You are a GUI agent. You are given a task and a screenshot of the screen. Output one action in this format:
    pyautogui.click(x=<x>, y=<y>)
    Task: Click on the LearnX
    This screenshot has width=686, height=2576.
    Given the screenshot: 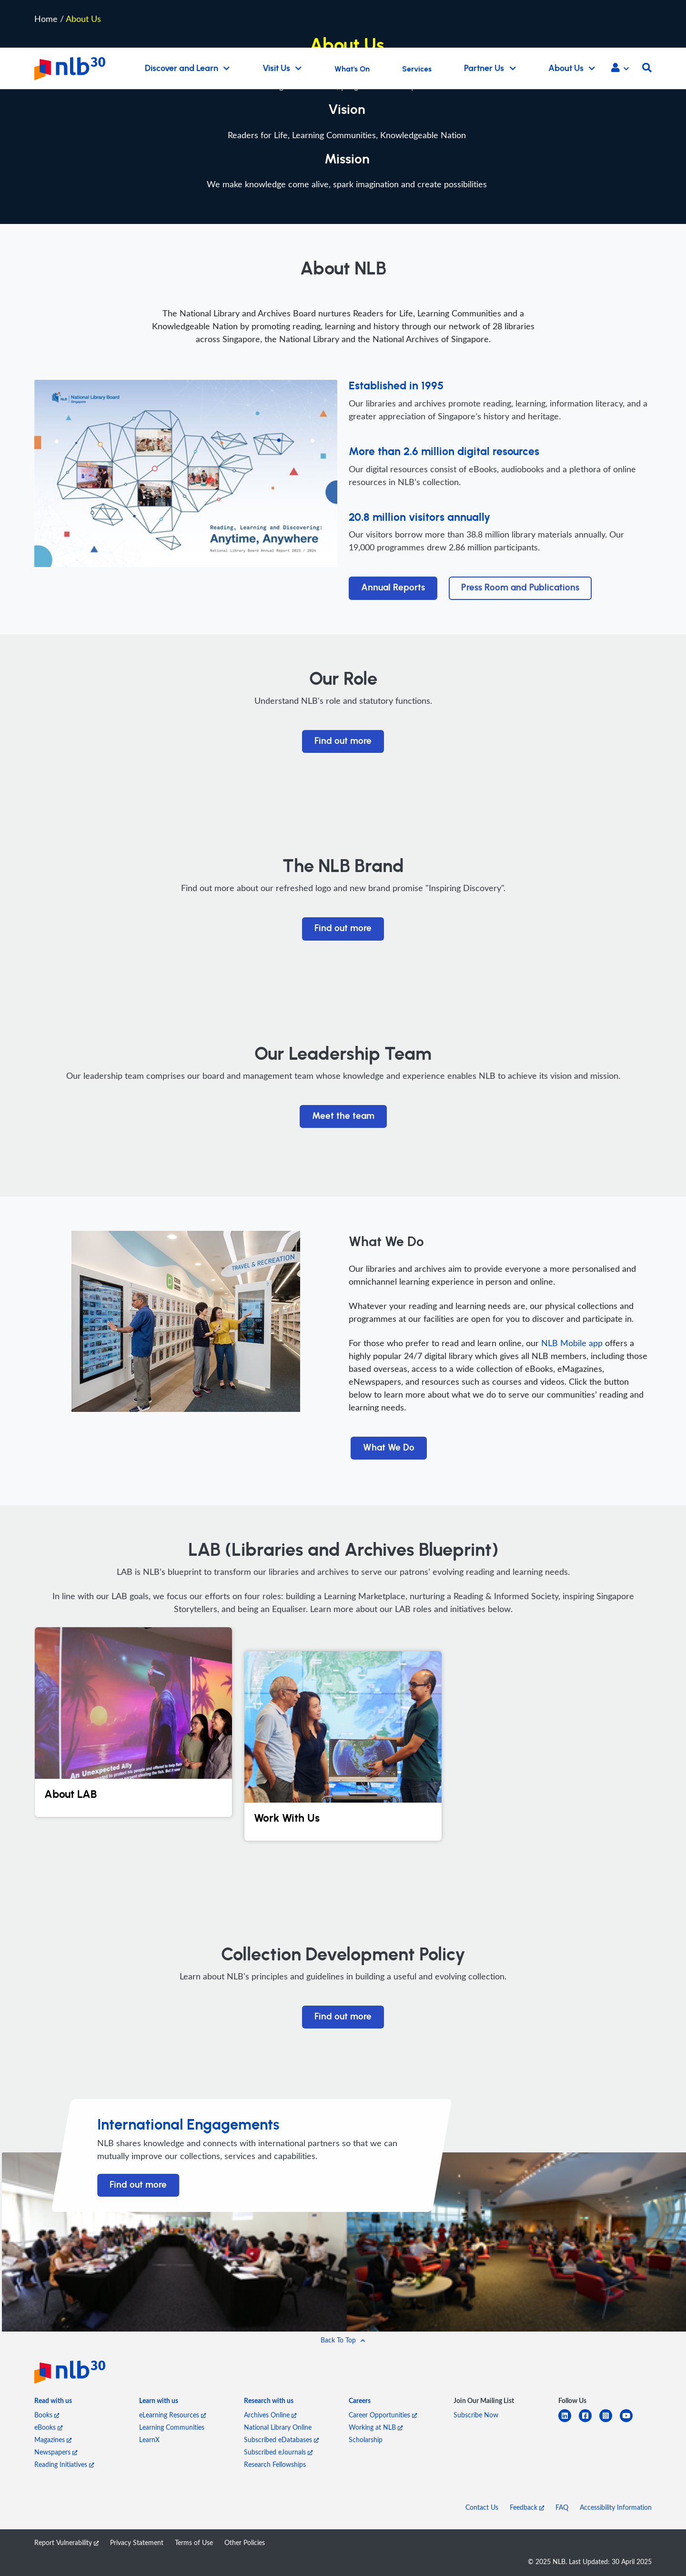 What is the action you would take?
    pyautogui.click(x=149, y=2439)
    